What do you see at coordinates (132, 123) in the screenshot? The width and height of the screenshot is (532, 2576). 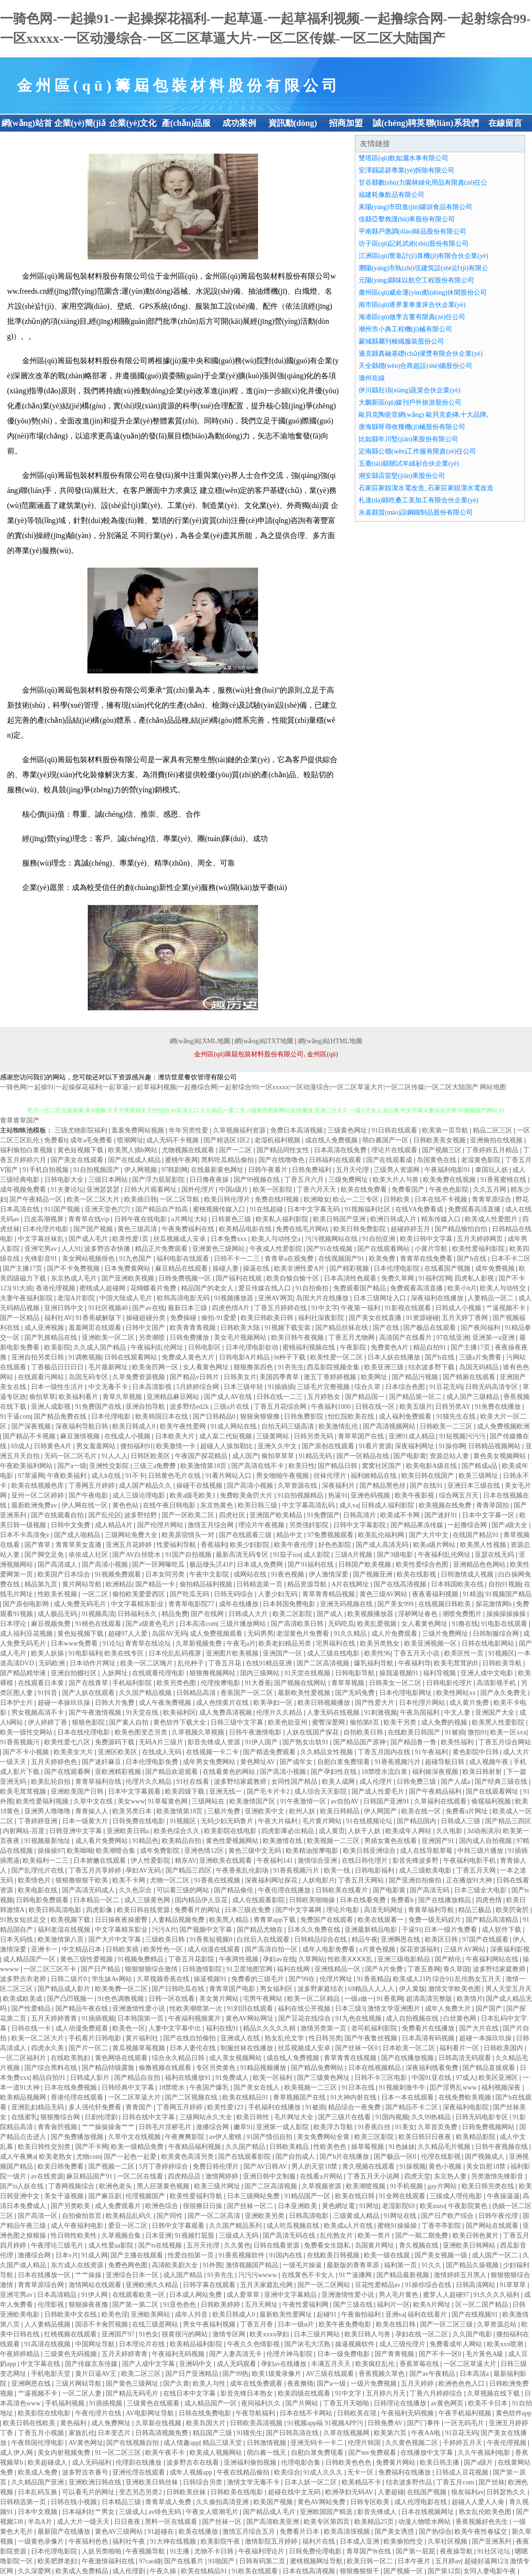 I see `企業(yè)文化` at bounding box center [132, 123].